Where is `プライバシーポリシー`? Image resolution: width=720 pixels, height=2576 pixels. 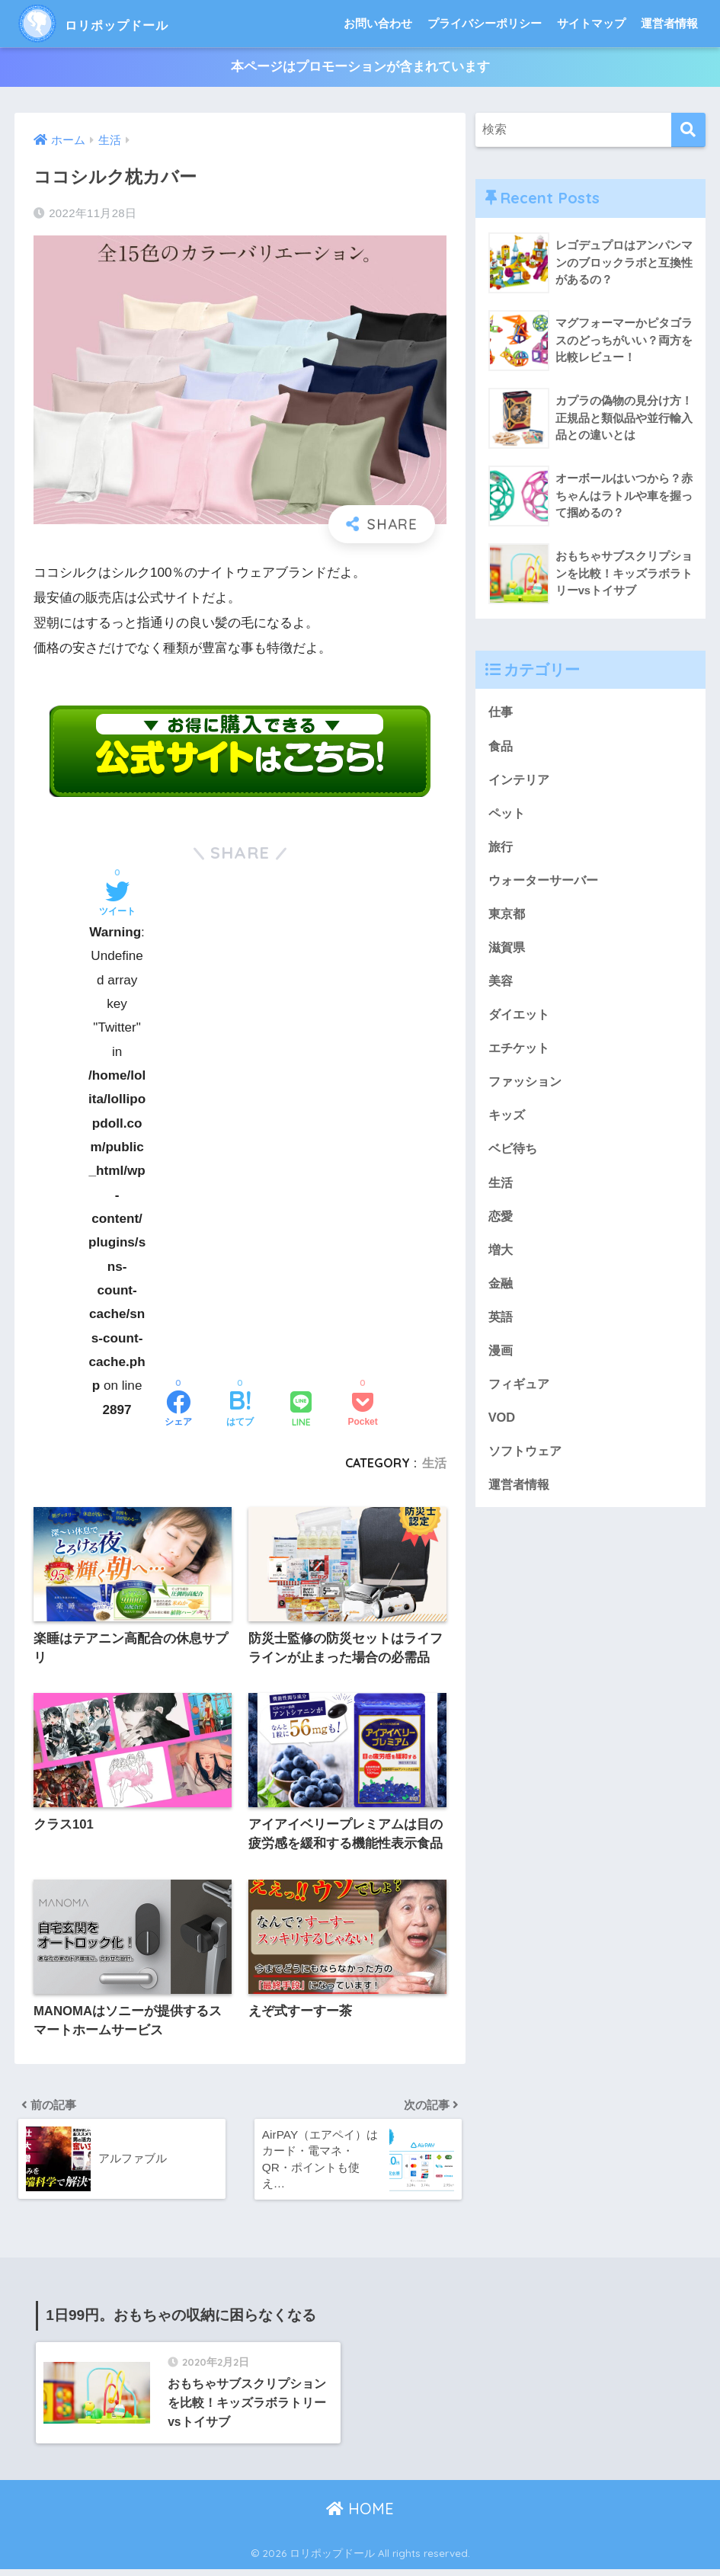
プライバシーポリシー is located at coordinates (484, 23).